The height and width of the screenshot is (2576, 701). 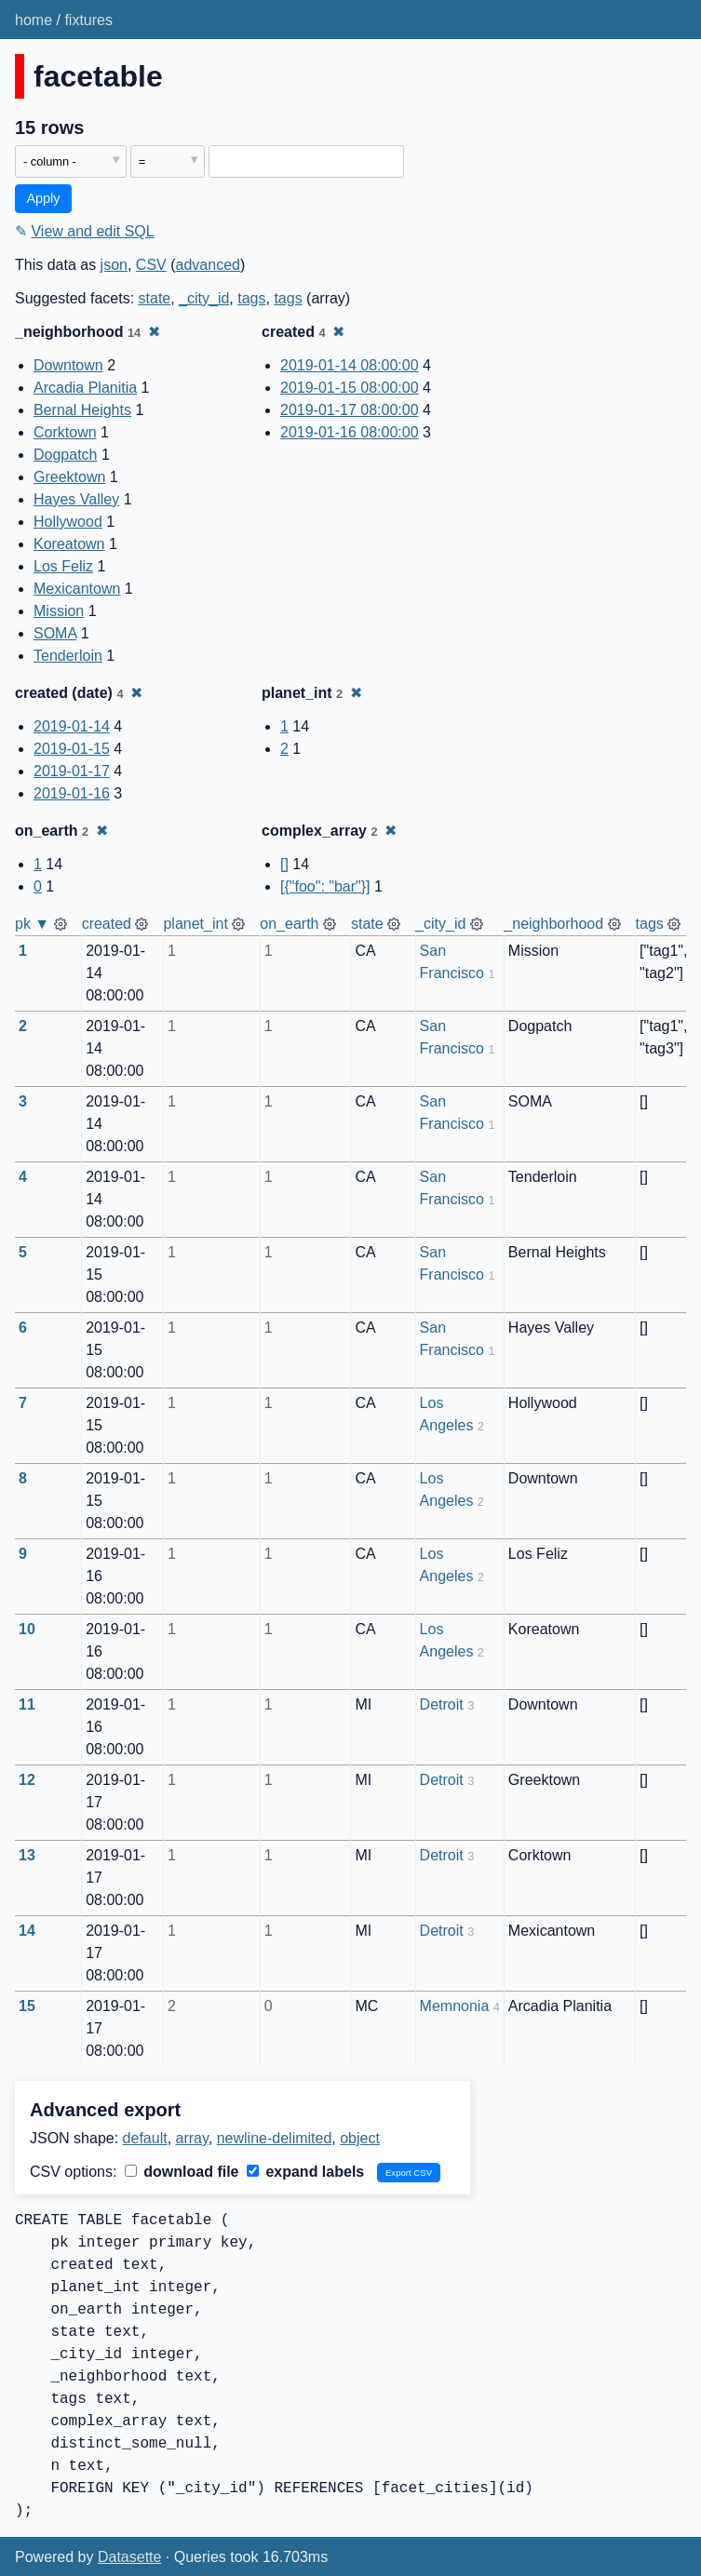 I want to click on [{"foo": "bar"}], so click(x=325, y=886).